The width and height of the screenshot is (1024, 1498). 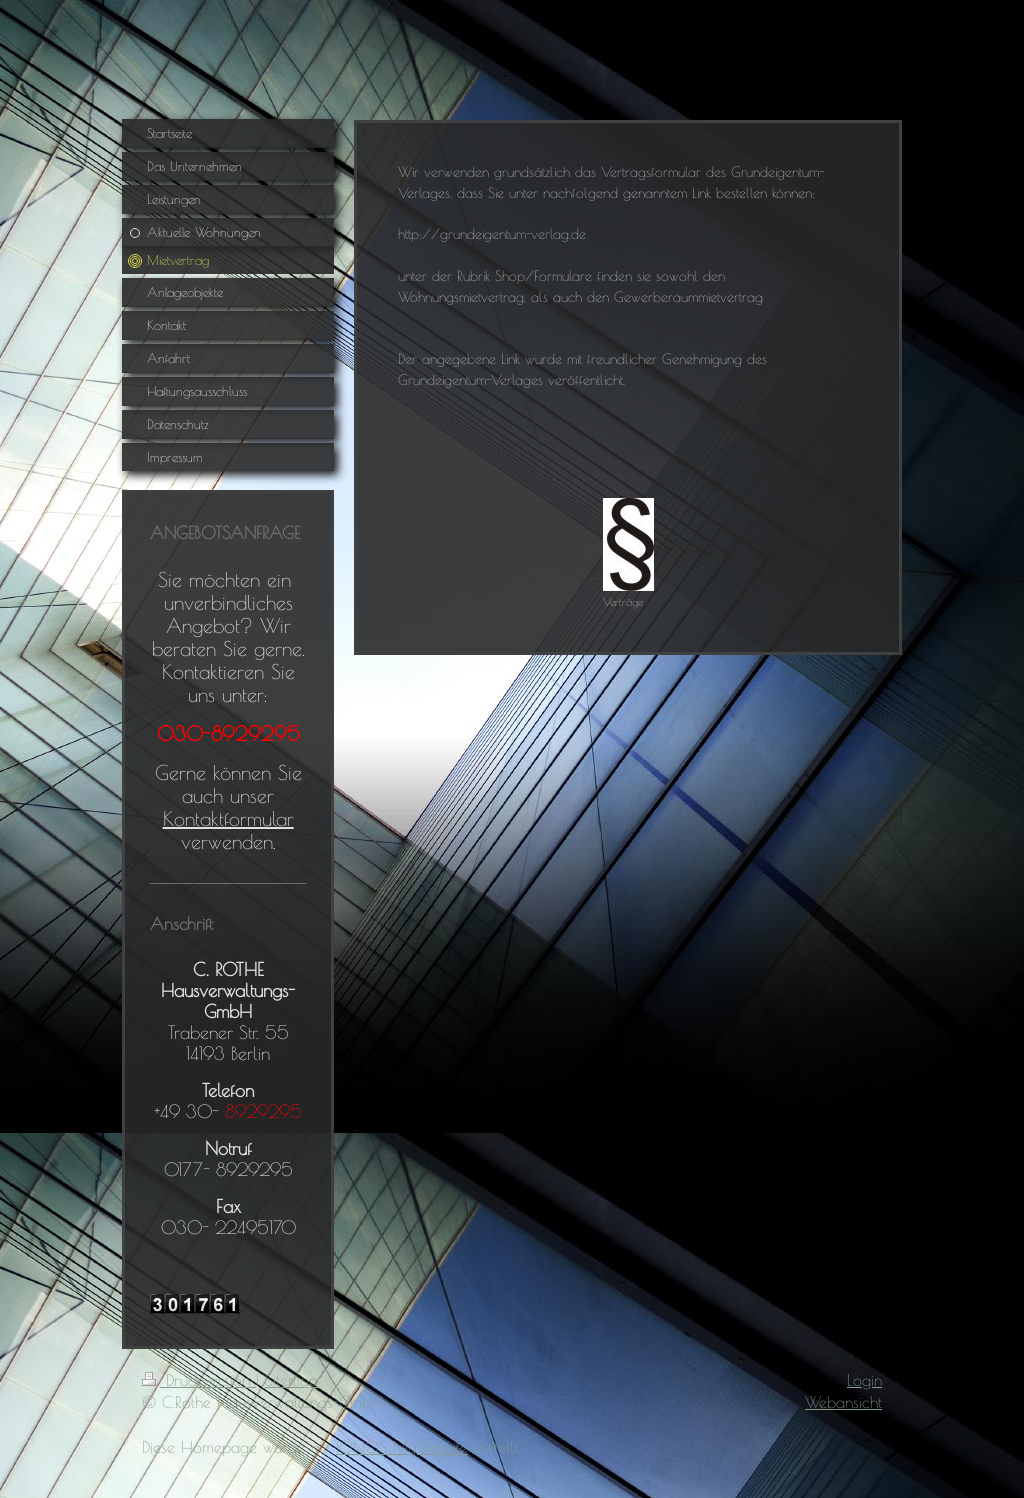 I want to click on Sitemap, so click(x=291, y=1380).